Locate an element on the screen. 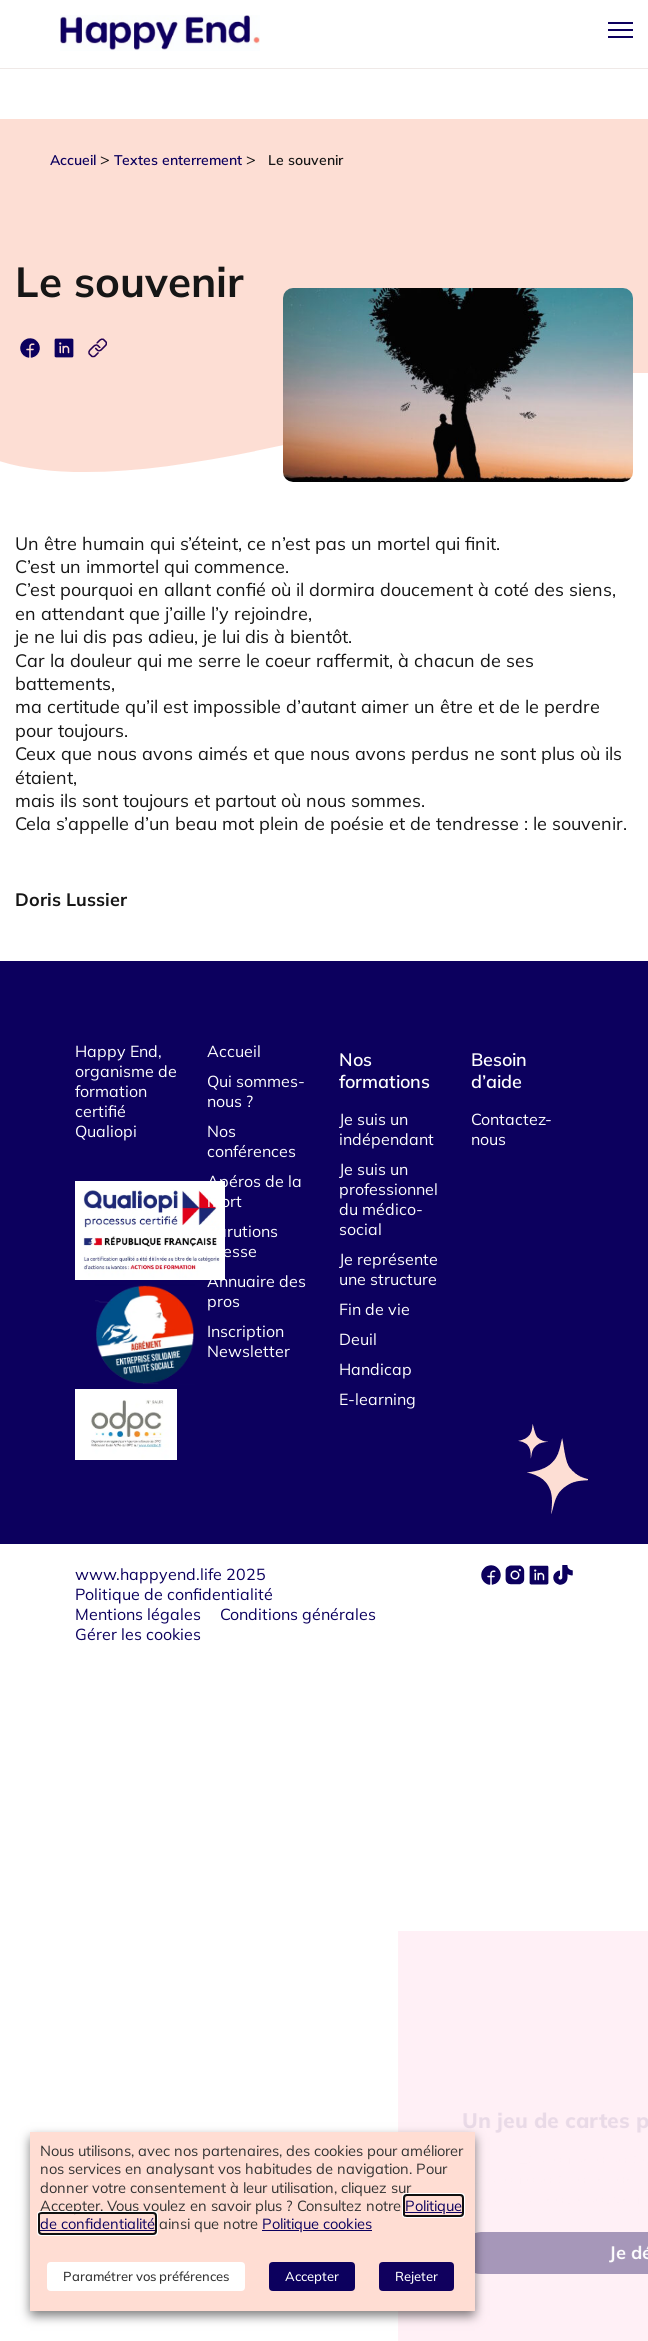  Je représente une structure is located at coordinates (388, 1269).